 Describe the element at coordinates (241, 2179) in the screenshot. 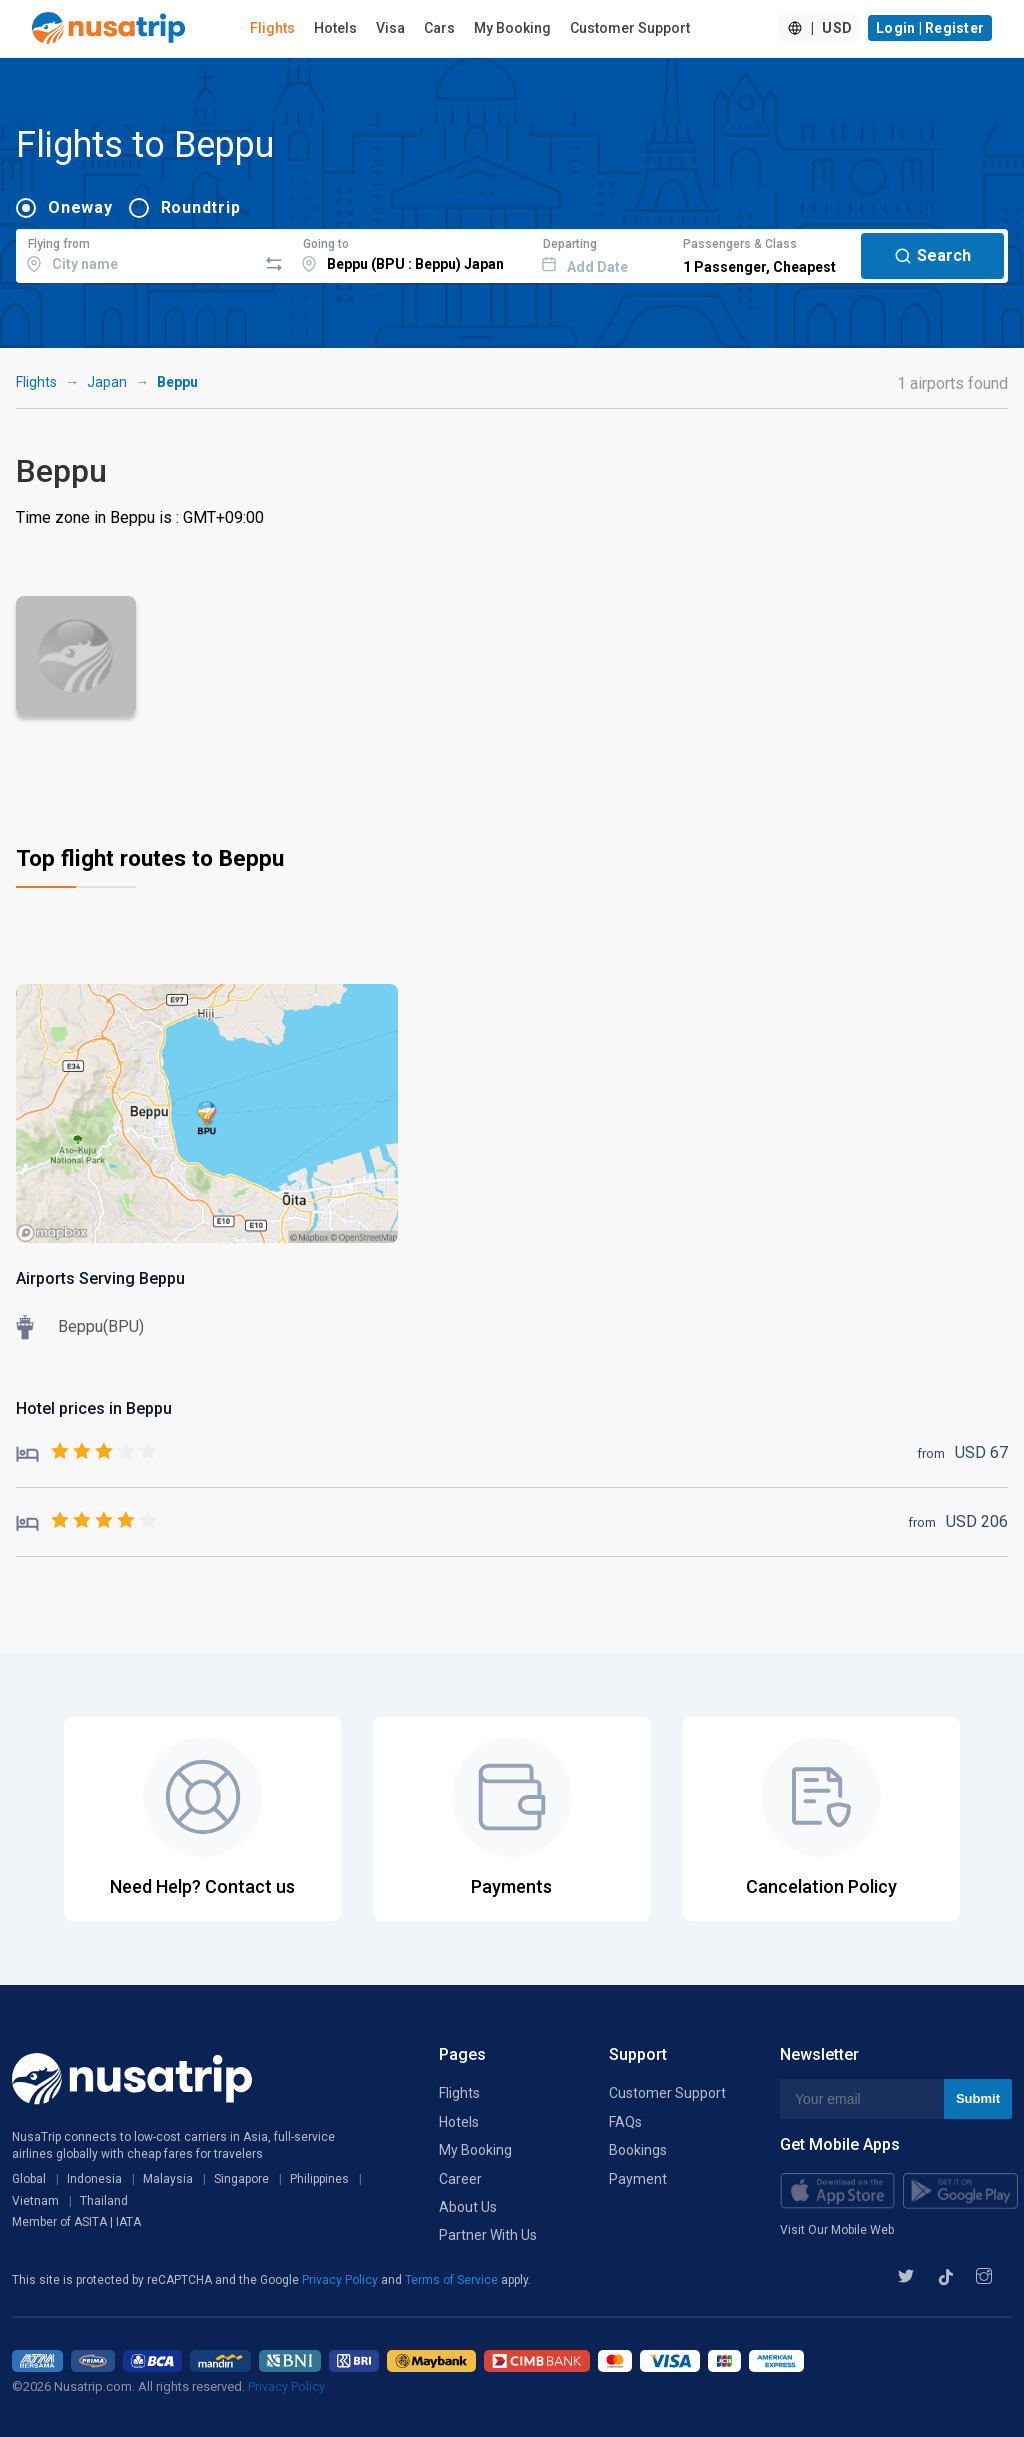

I see `Singapore` at that location.